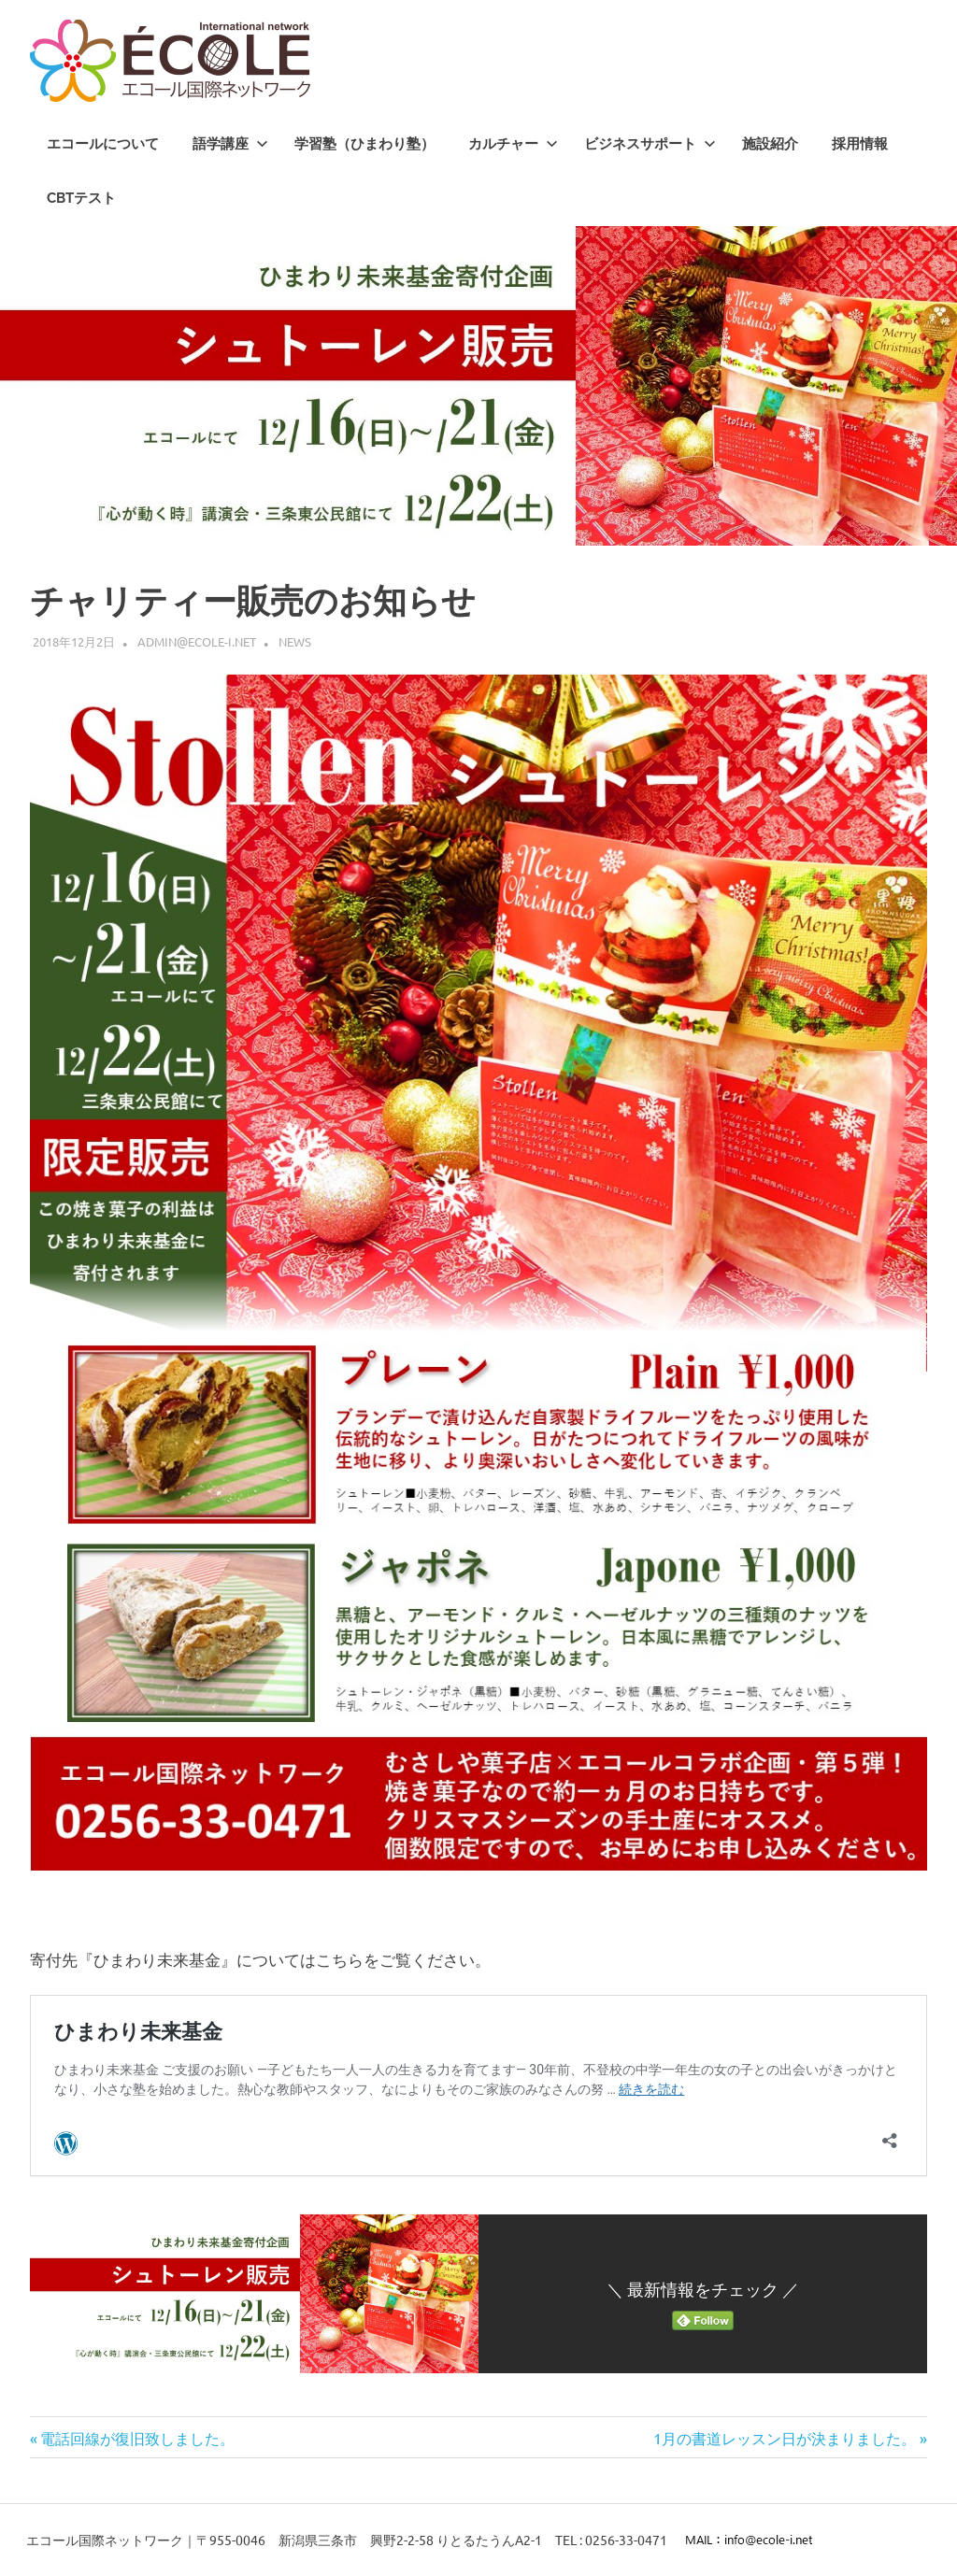  I want to click on 施設紹介, so click(770, 143).